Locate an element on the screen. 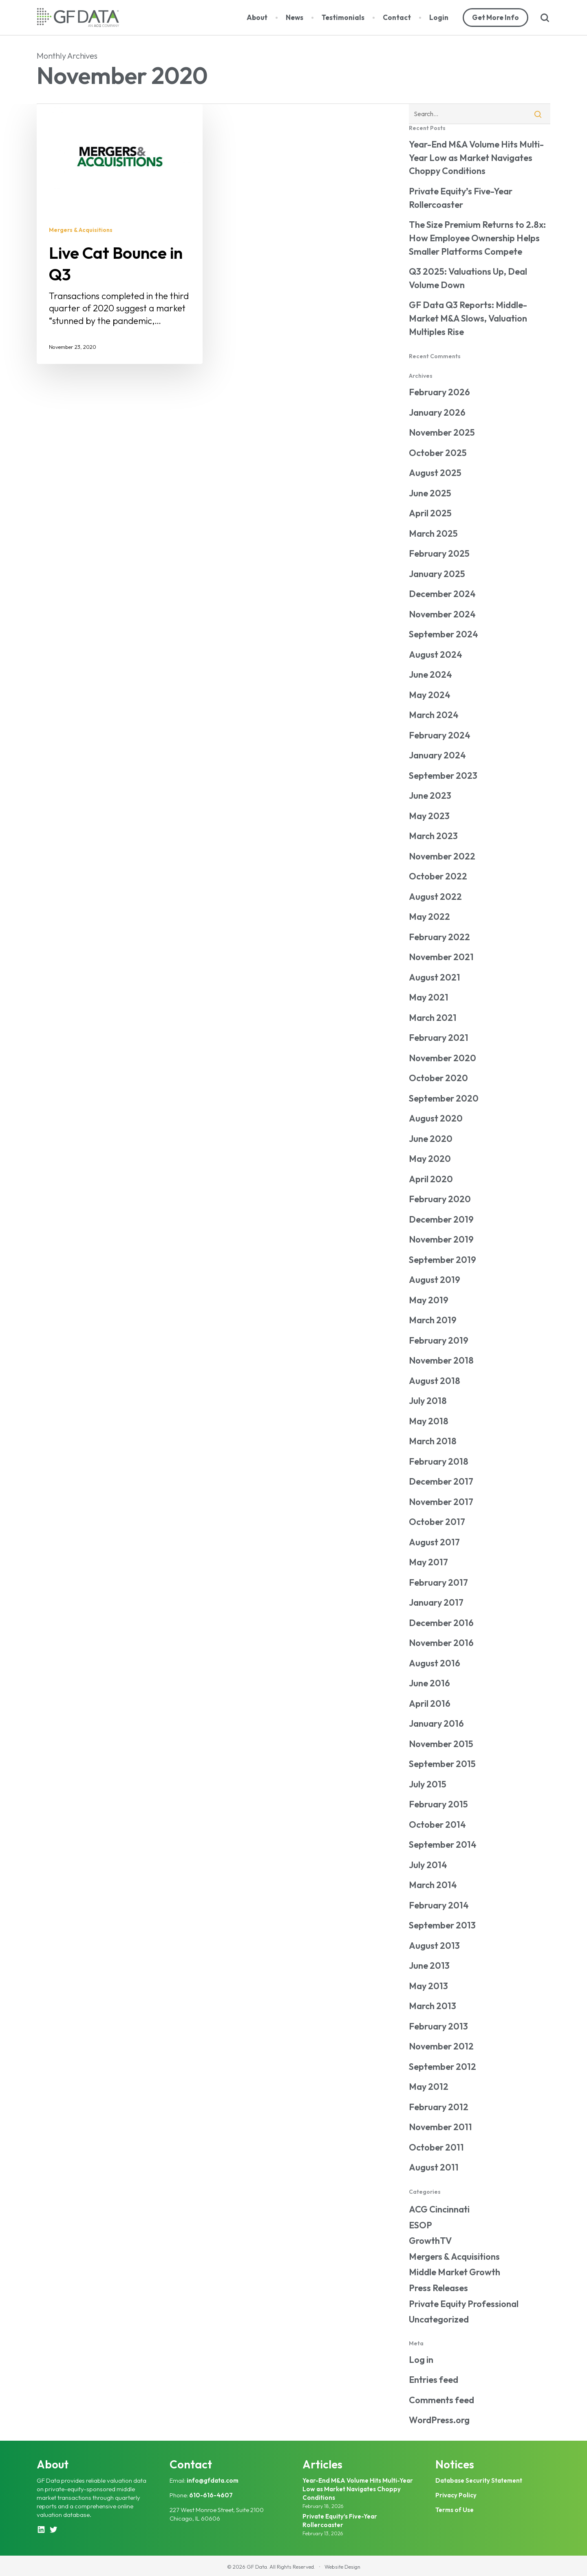 Image resolution: width=587 pixels, height=2576 pixels. November 2012 is located at coordinates (441, 2046).